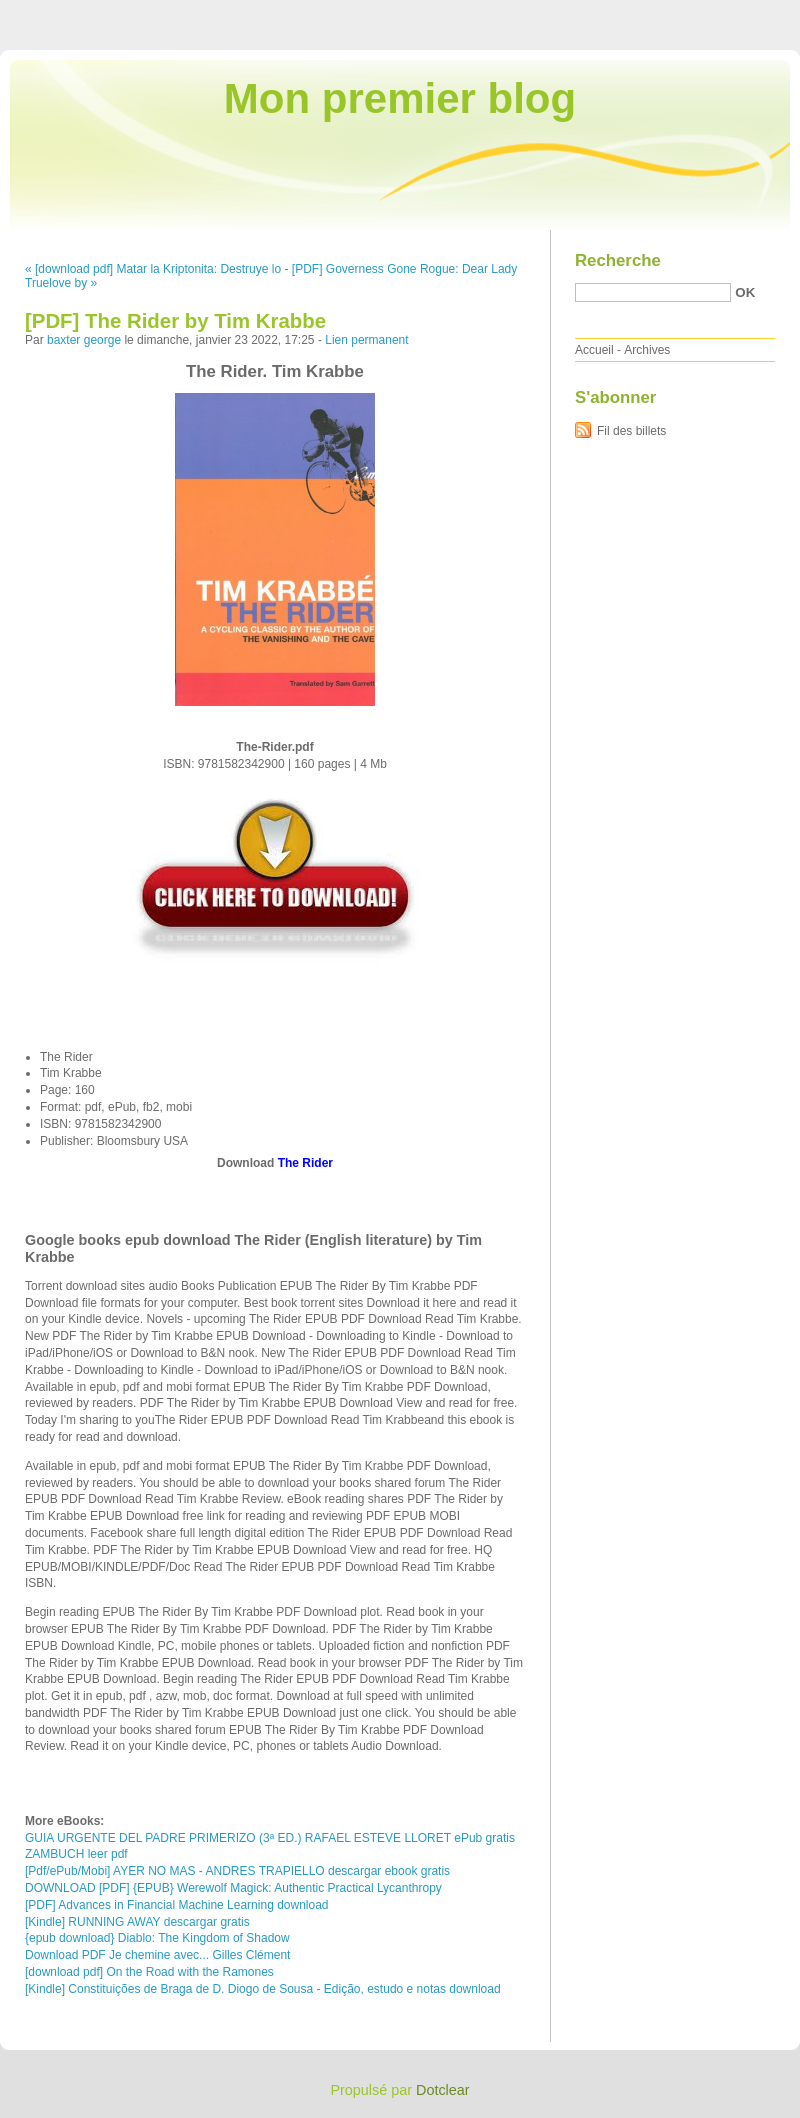  Describe the element at coordinates (400, 98) in the screenshot. I see `Mon premier blog` at that location.